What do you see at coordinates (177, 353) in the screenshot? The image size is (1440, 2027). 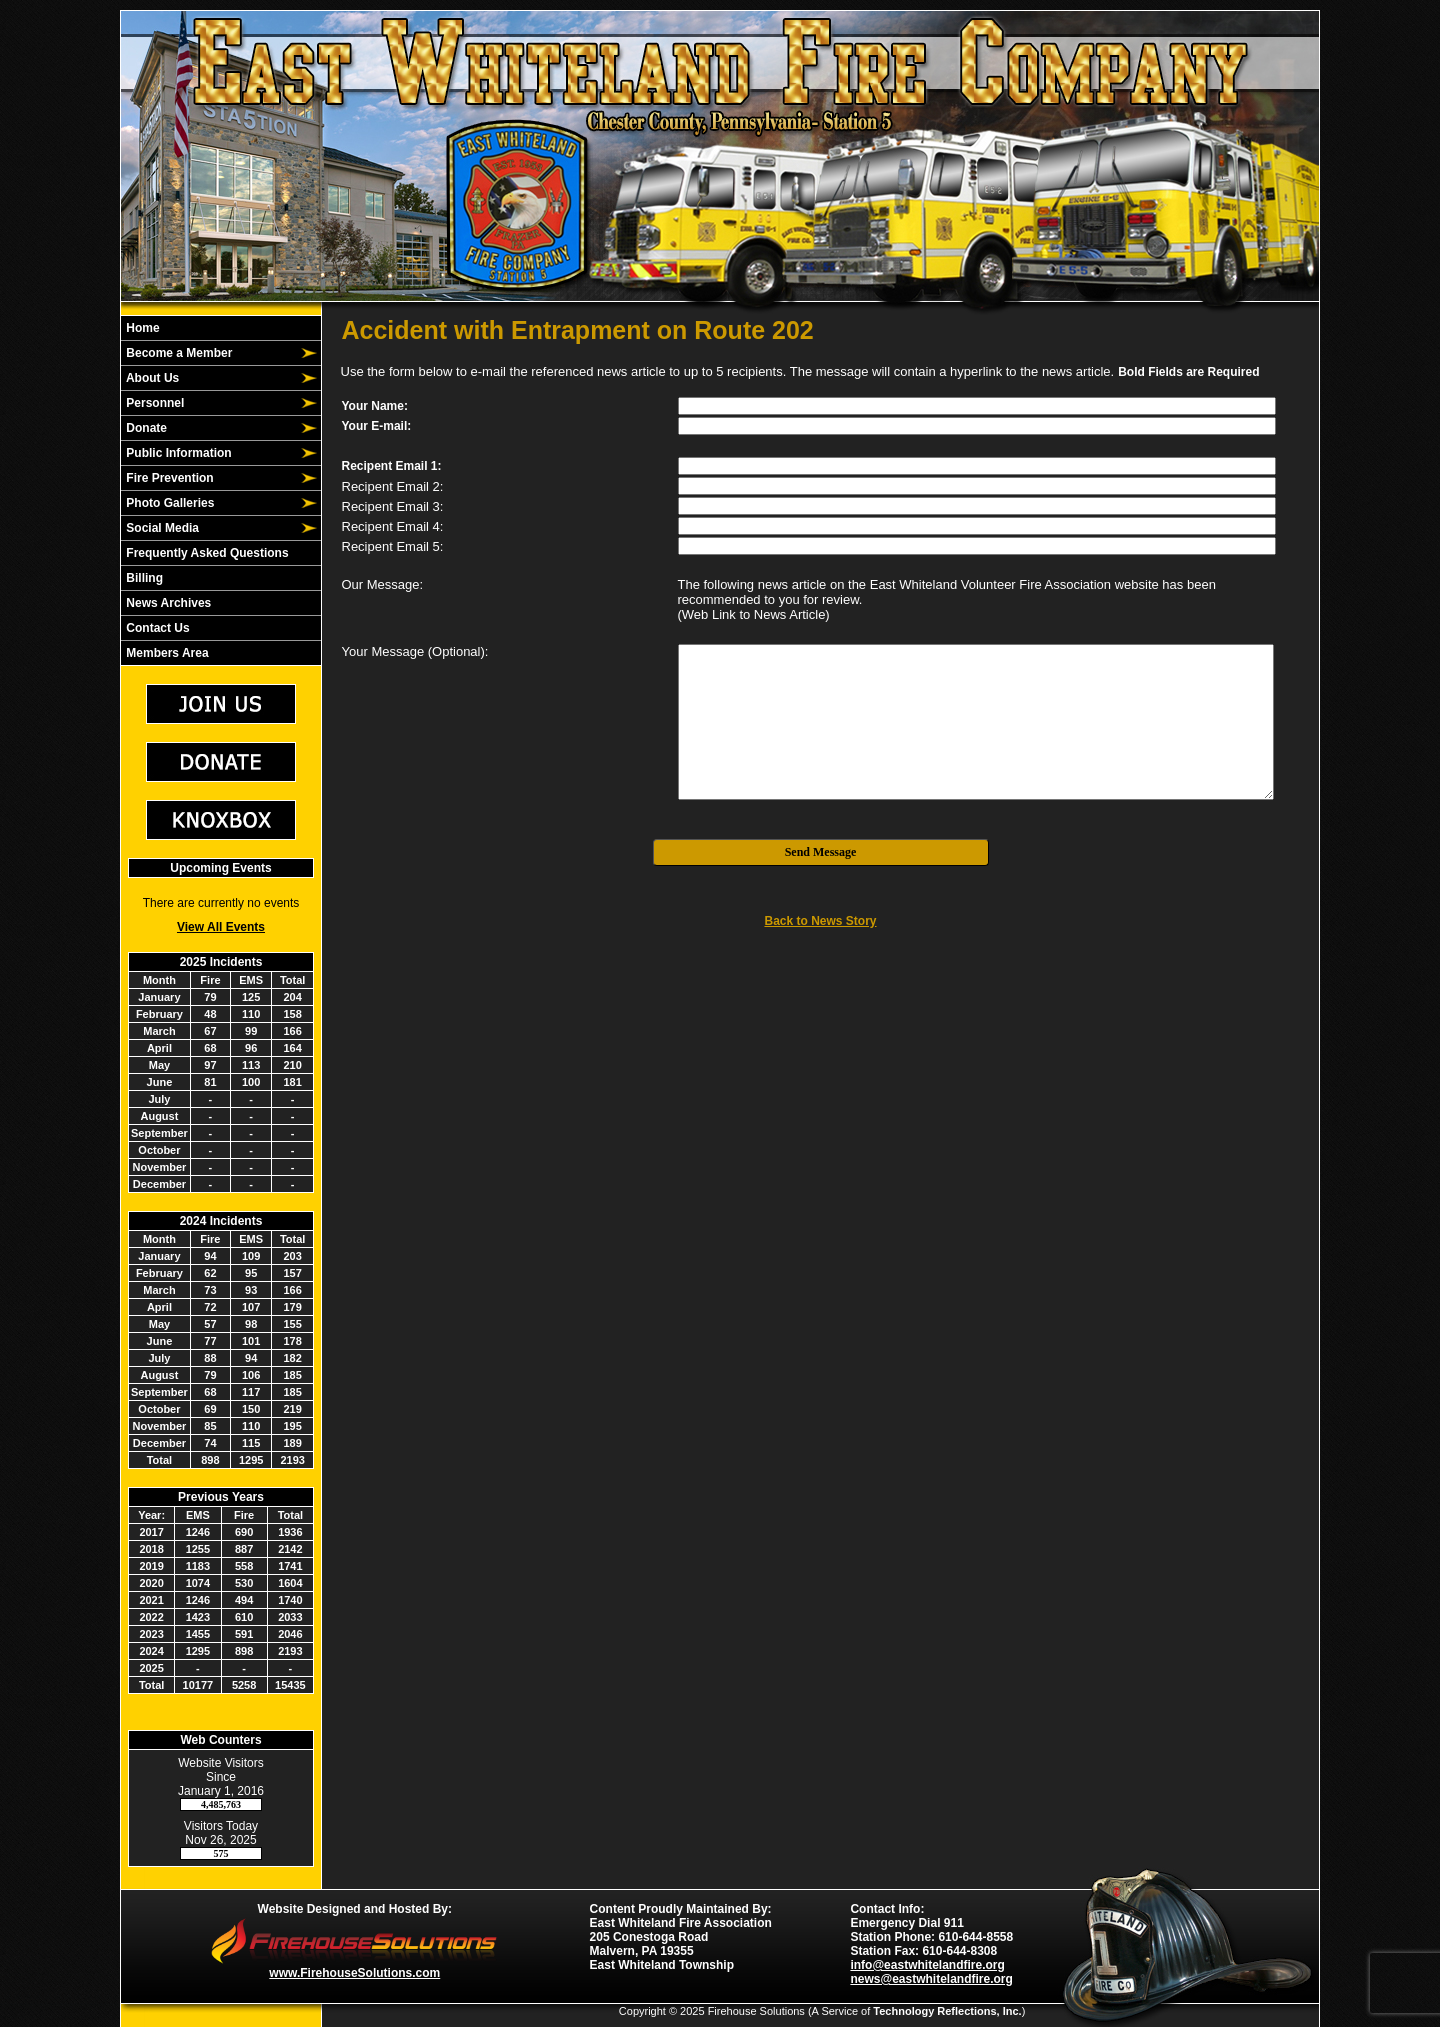 I see `Become a Member` at bounding box center [177, 353].